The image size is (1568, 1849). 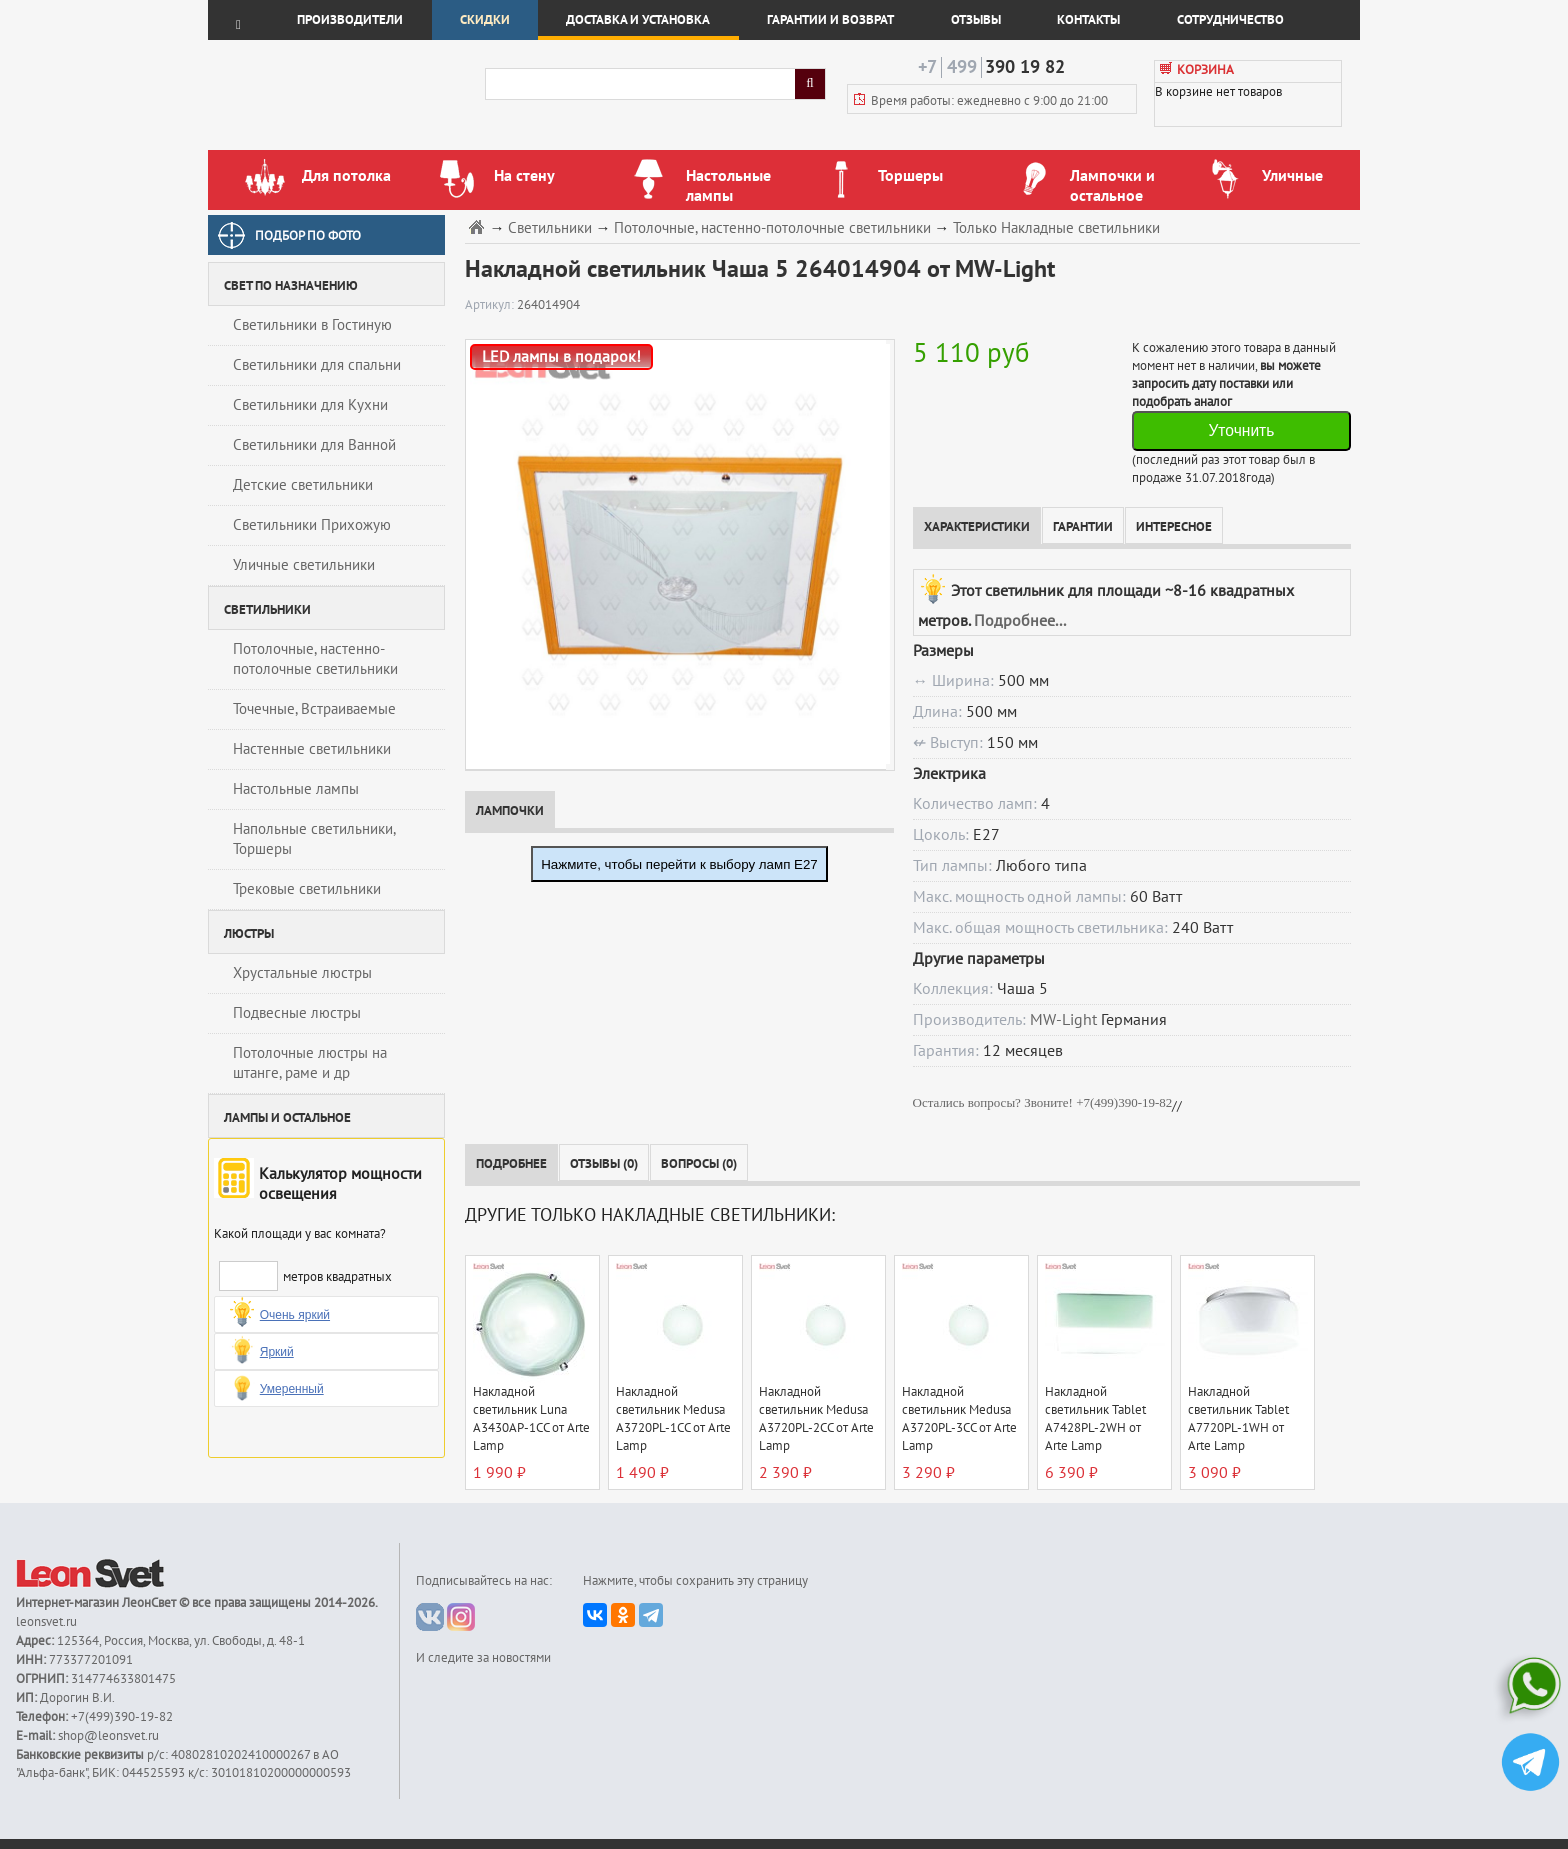 What do you see at coordinates (314, 839) in the screenshot?
I see `Напольные светильники, Торшеры` at bounding box center [314, 839].